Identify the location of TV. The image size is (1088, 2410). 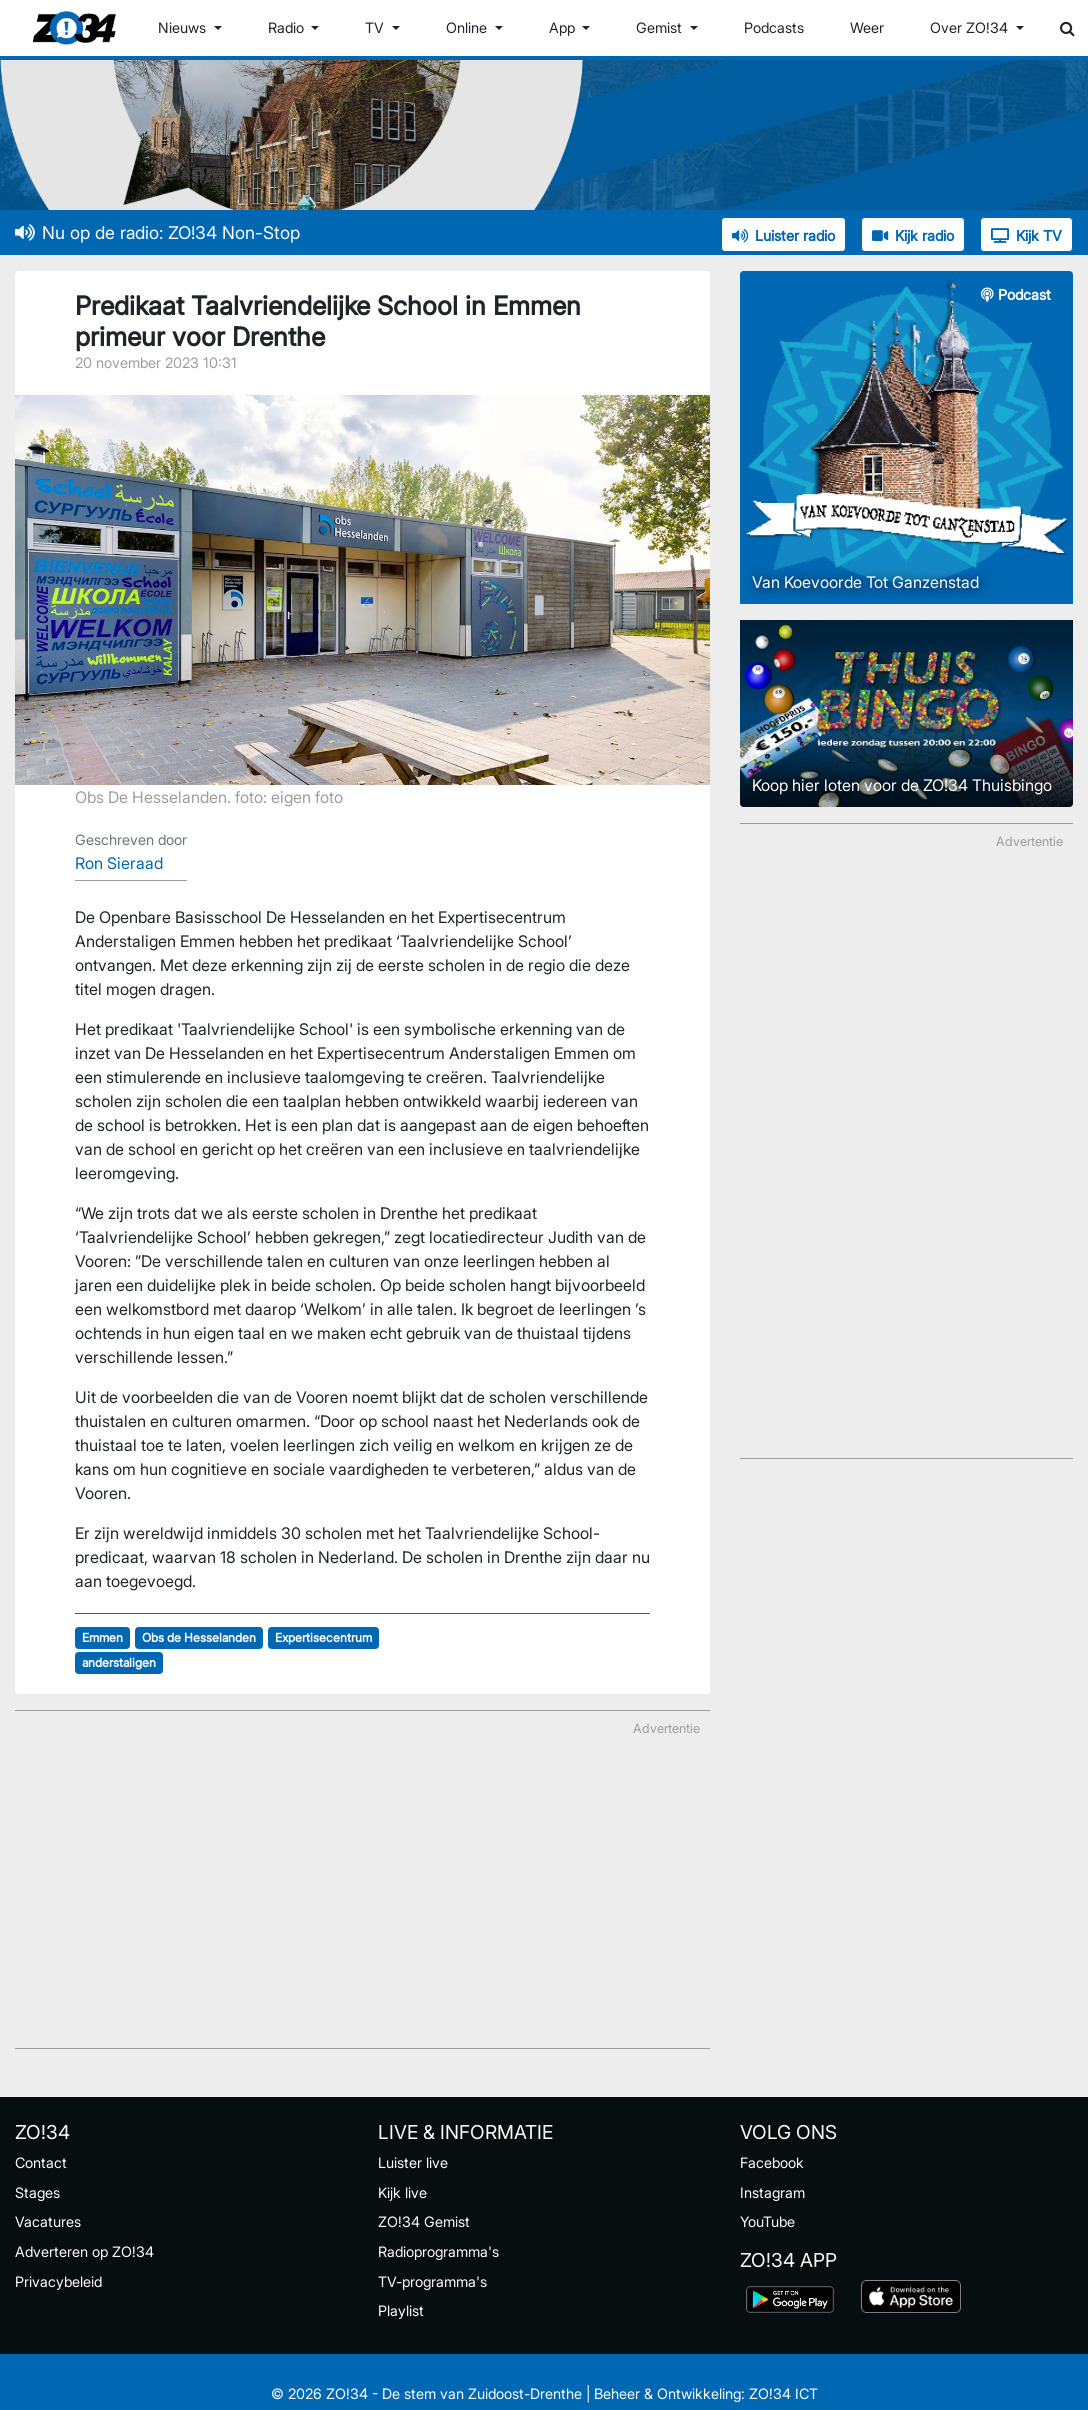
(376, 27).